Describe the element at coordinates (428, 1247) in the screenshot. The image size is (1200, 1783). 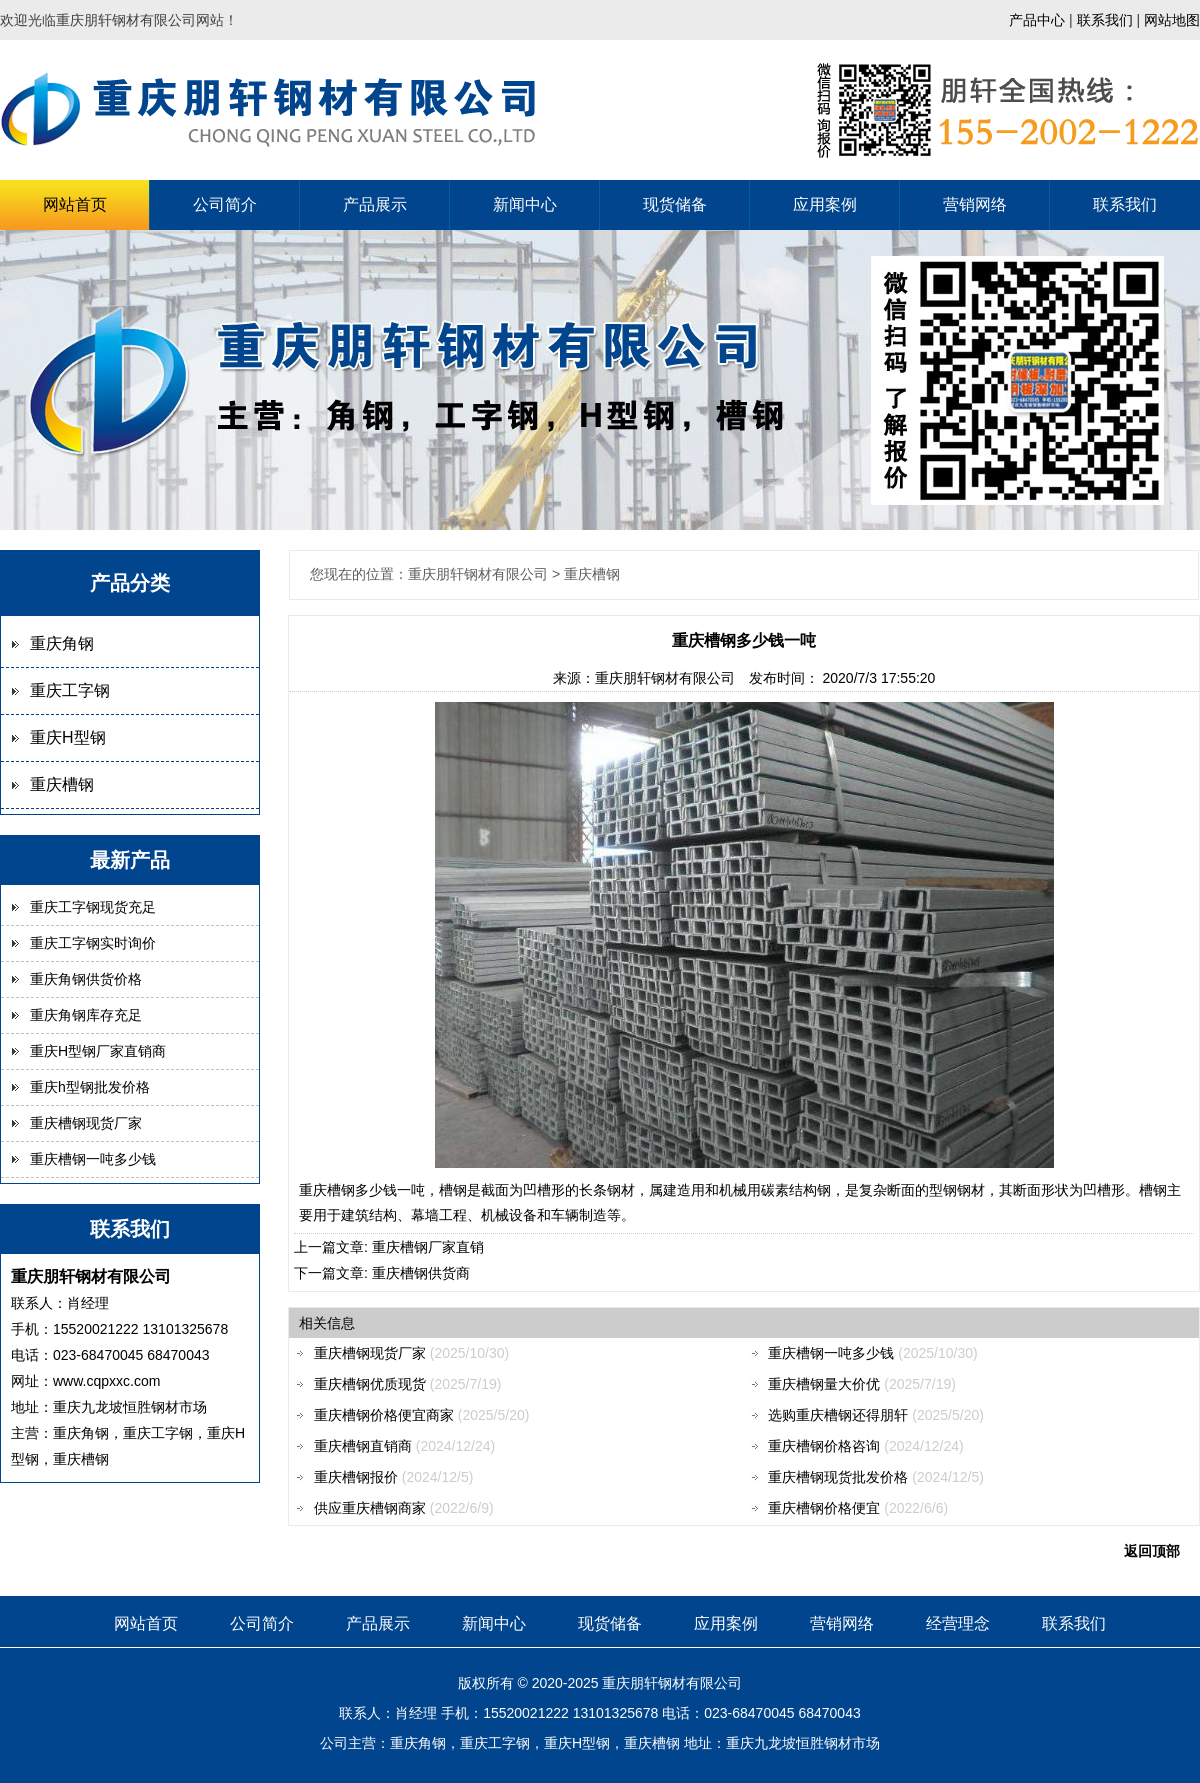
I see `重庆槽钢厂家直销` at that location.